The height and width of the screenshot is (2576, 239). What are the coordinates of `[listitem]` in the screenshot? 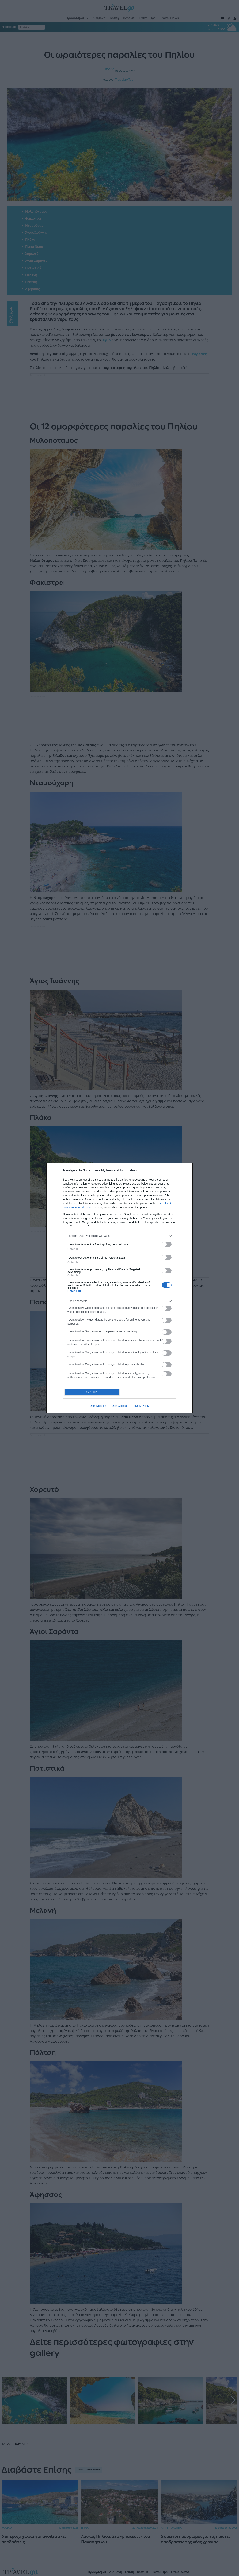 It's located at (119, 1236).